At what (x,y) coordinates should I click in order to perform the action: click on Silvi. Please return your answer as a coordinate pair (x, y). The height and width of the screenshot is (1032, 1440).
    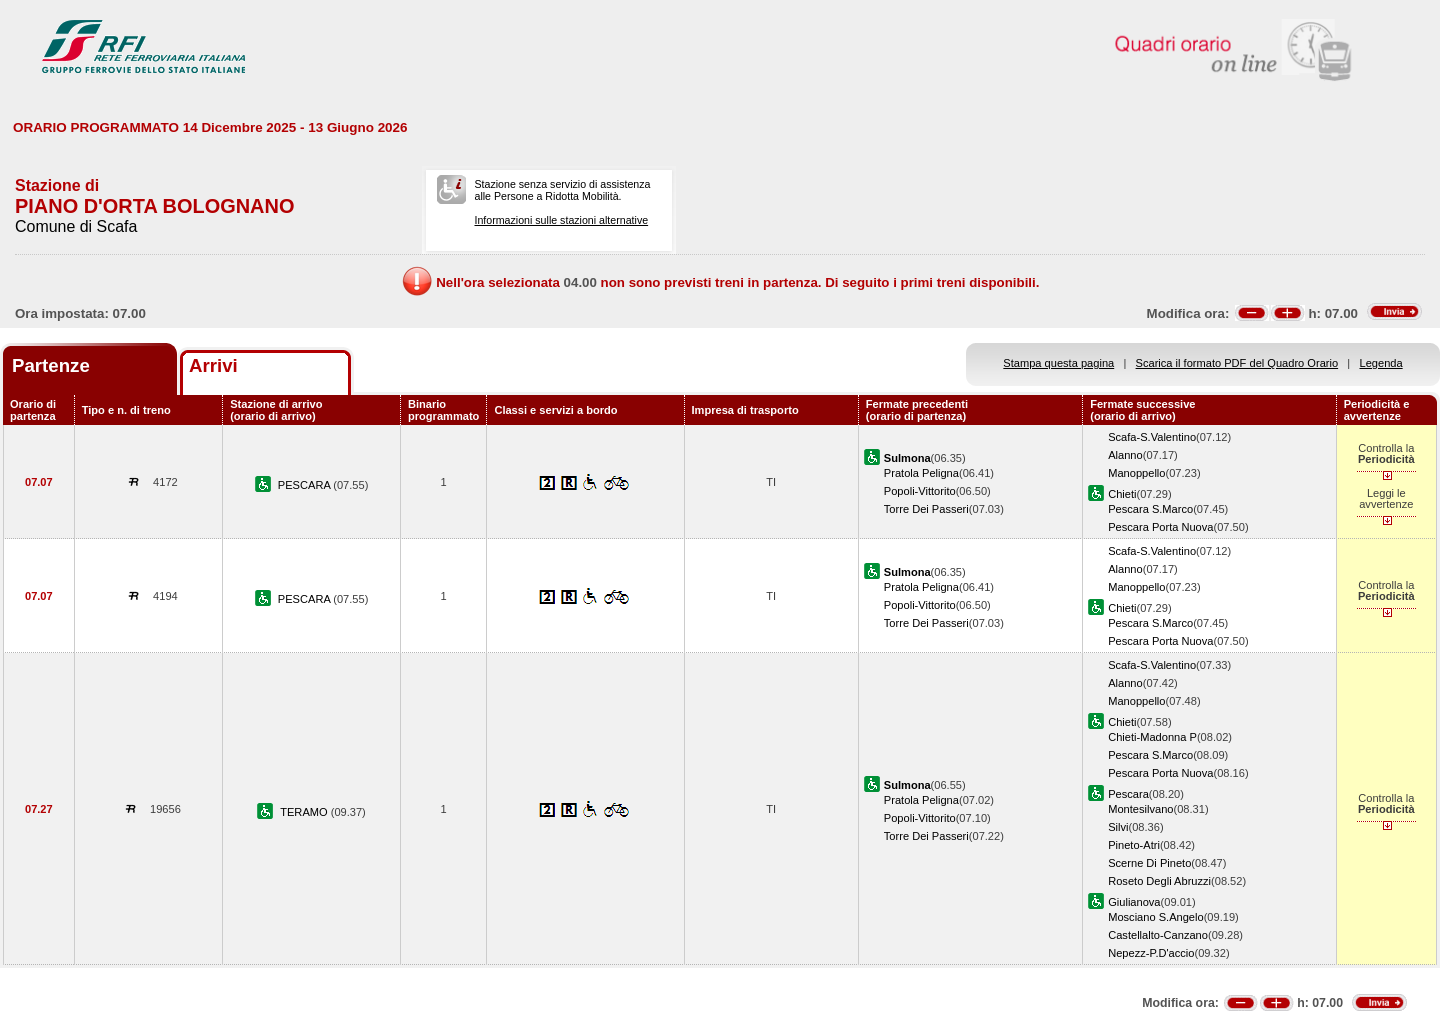
    Looking at the image, I should click on (1118, 827).